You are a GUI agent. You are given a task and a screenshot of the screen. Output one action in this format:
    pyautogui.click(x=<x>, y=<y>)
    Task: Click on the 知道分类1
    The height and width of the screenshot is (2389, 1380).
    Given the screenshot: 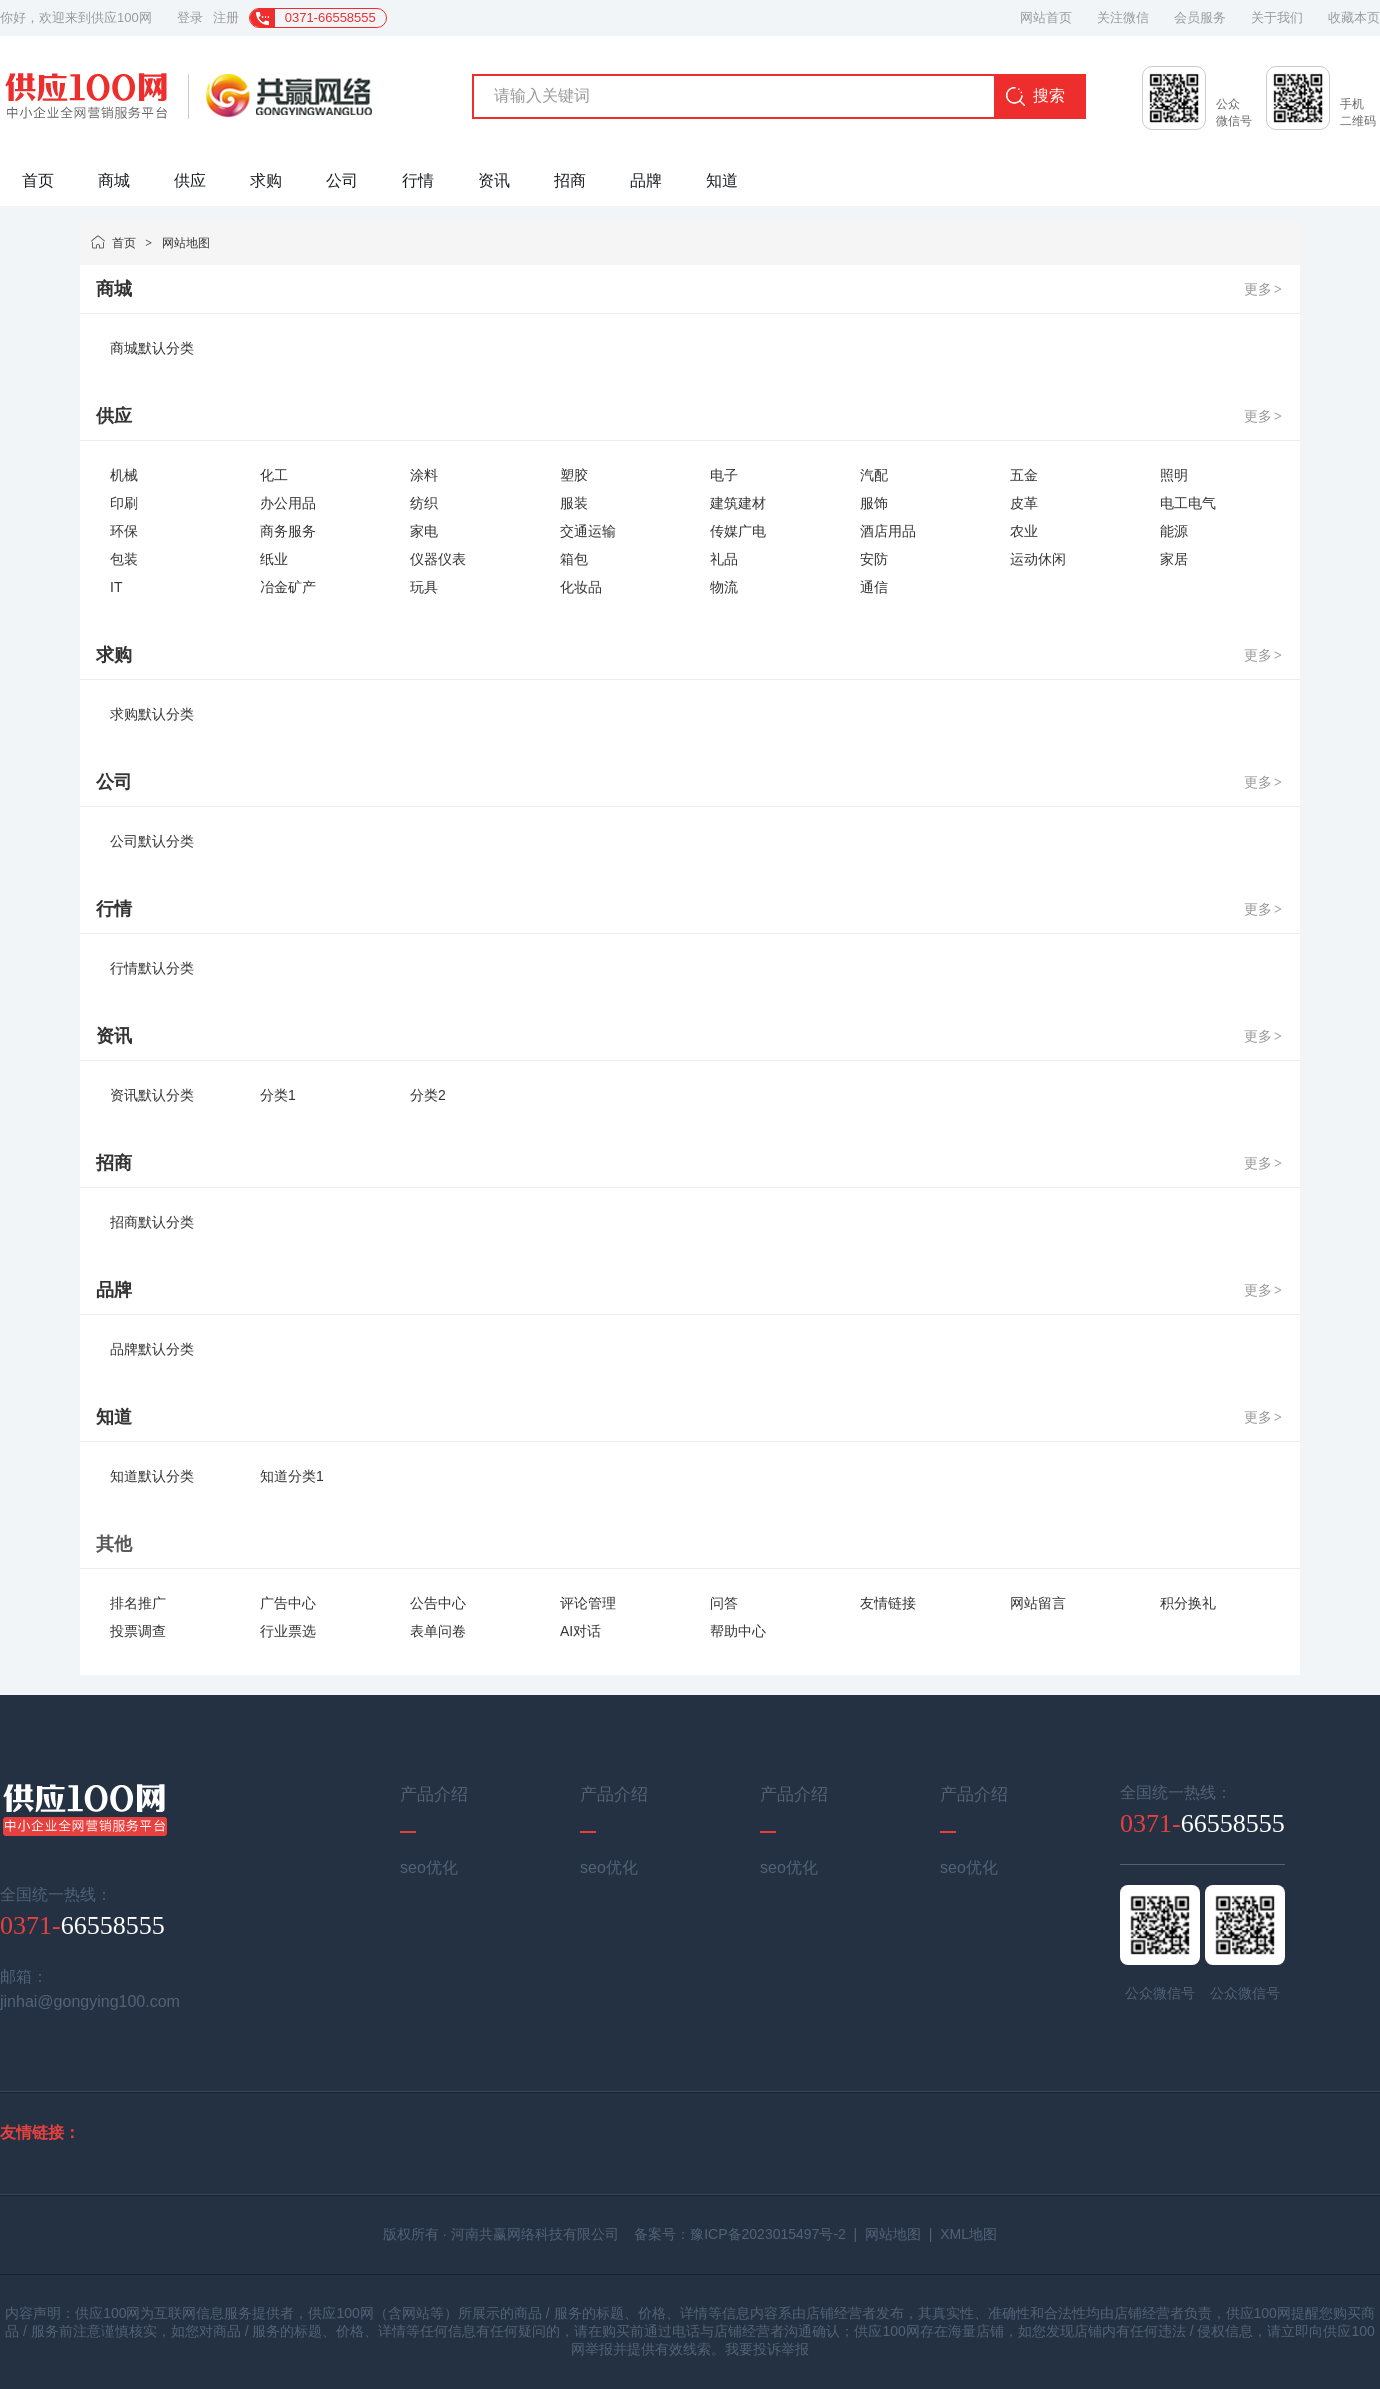 What is the action you would take?
    pyautogui.click(x=292, y=1476)
    